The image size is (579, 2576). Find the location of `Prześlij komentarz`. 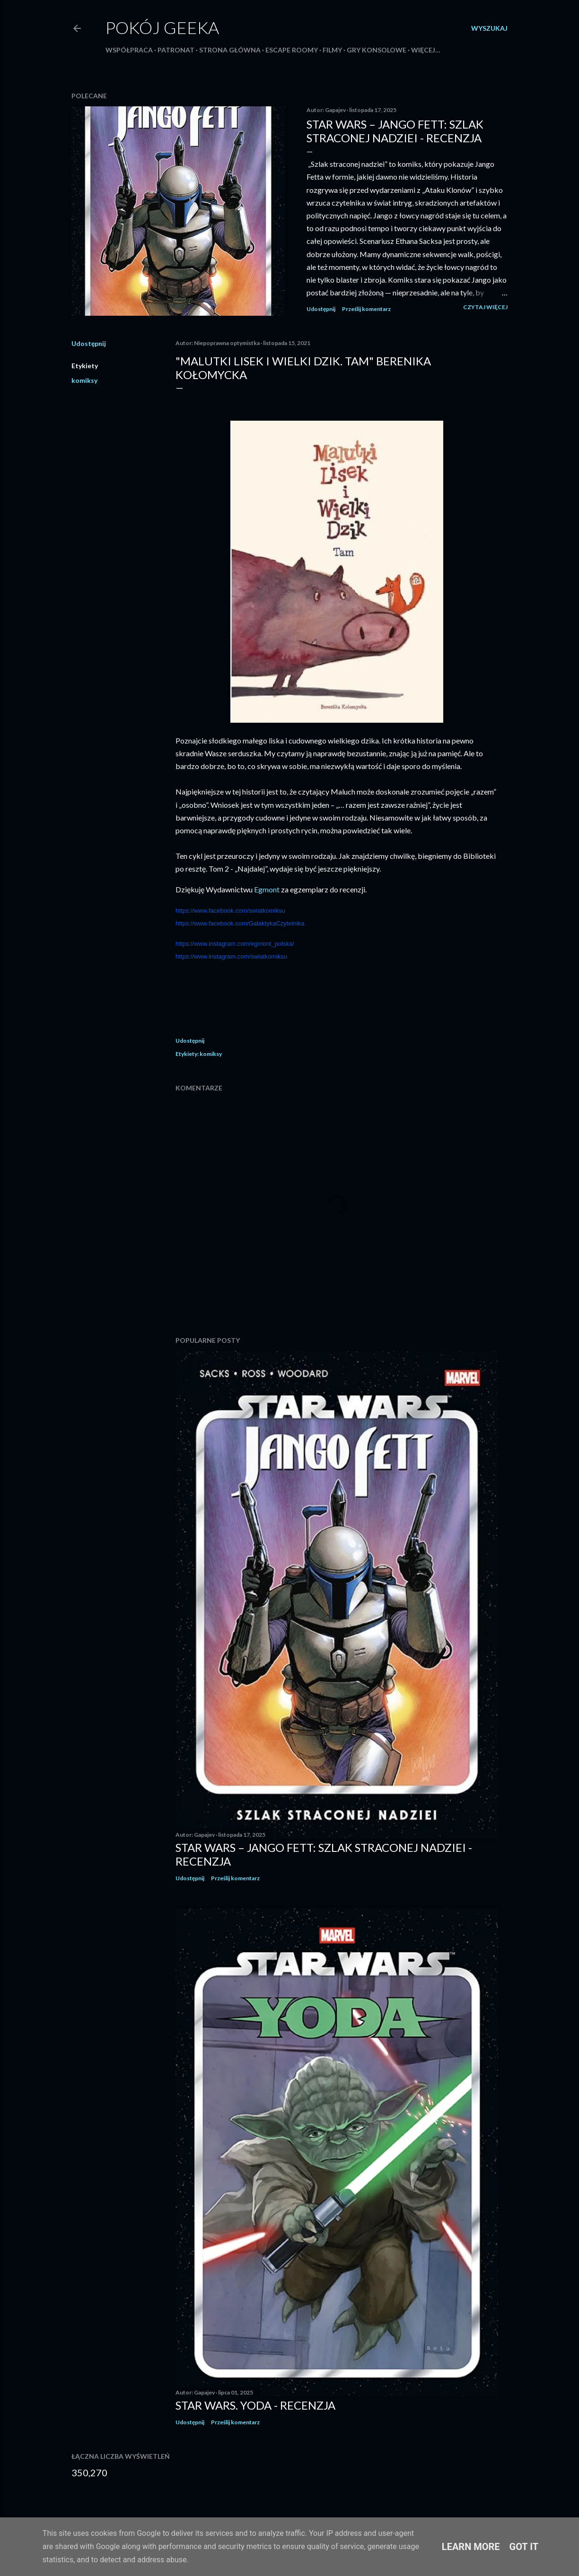

Prześlij komentarz is located at coordinates (366, 308).